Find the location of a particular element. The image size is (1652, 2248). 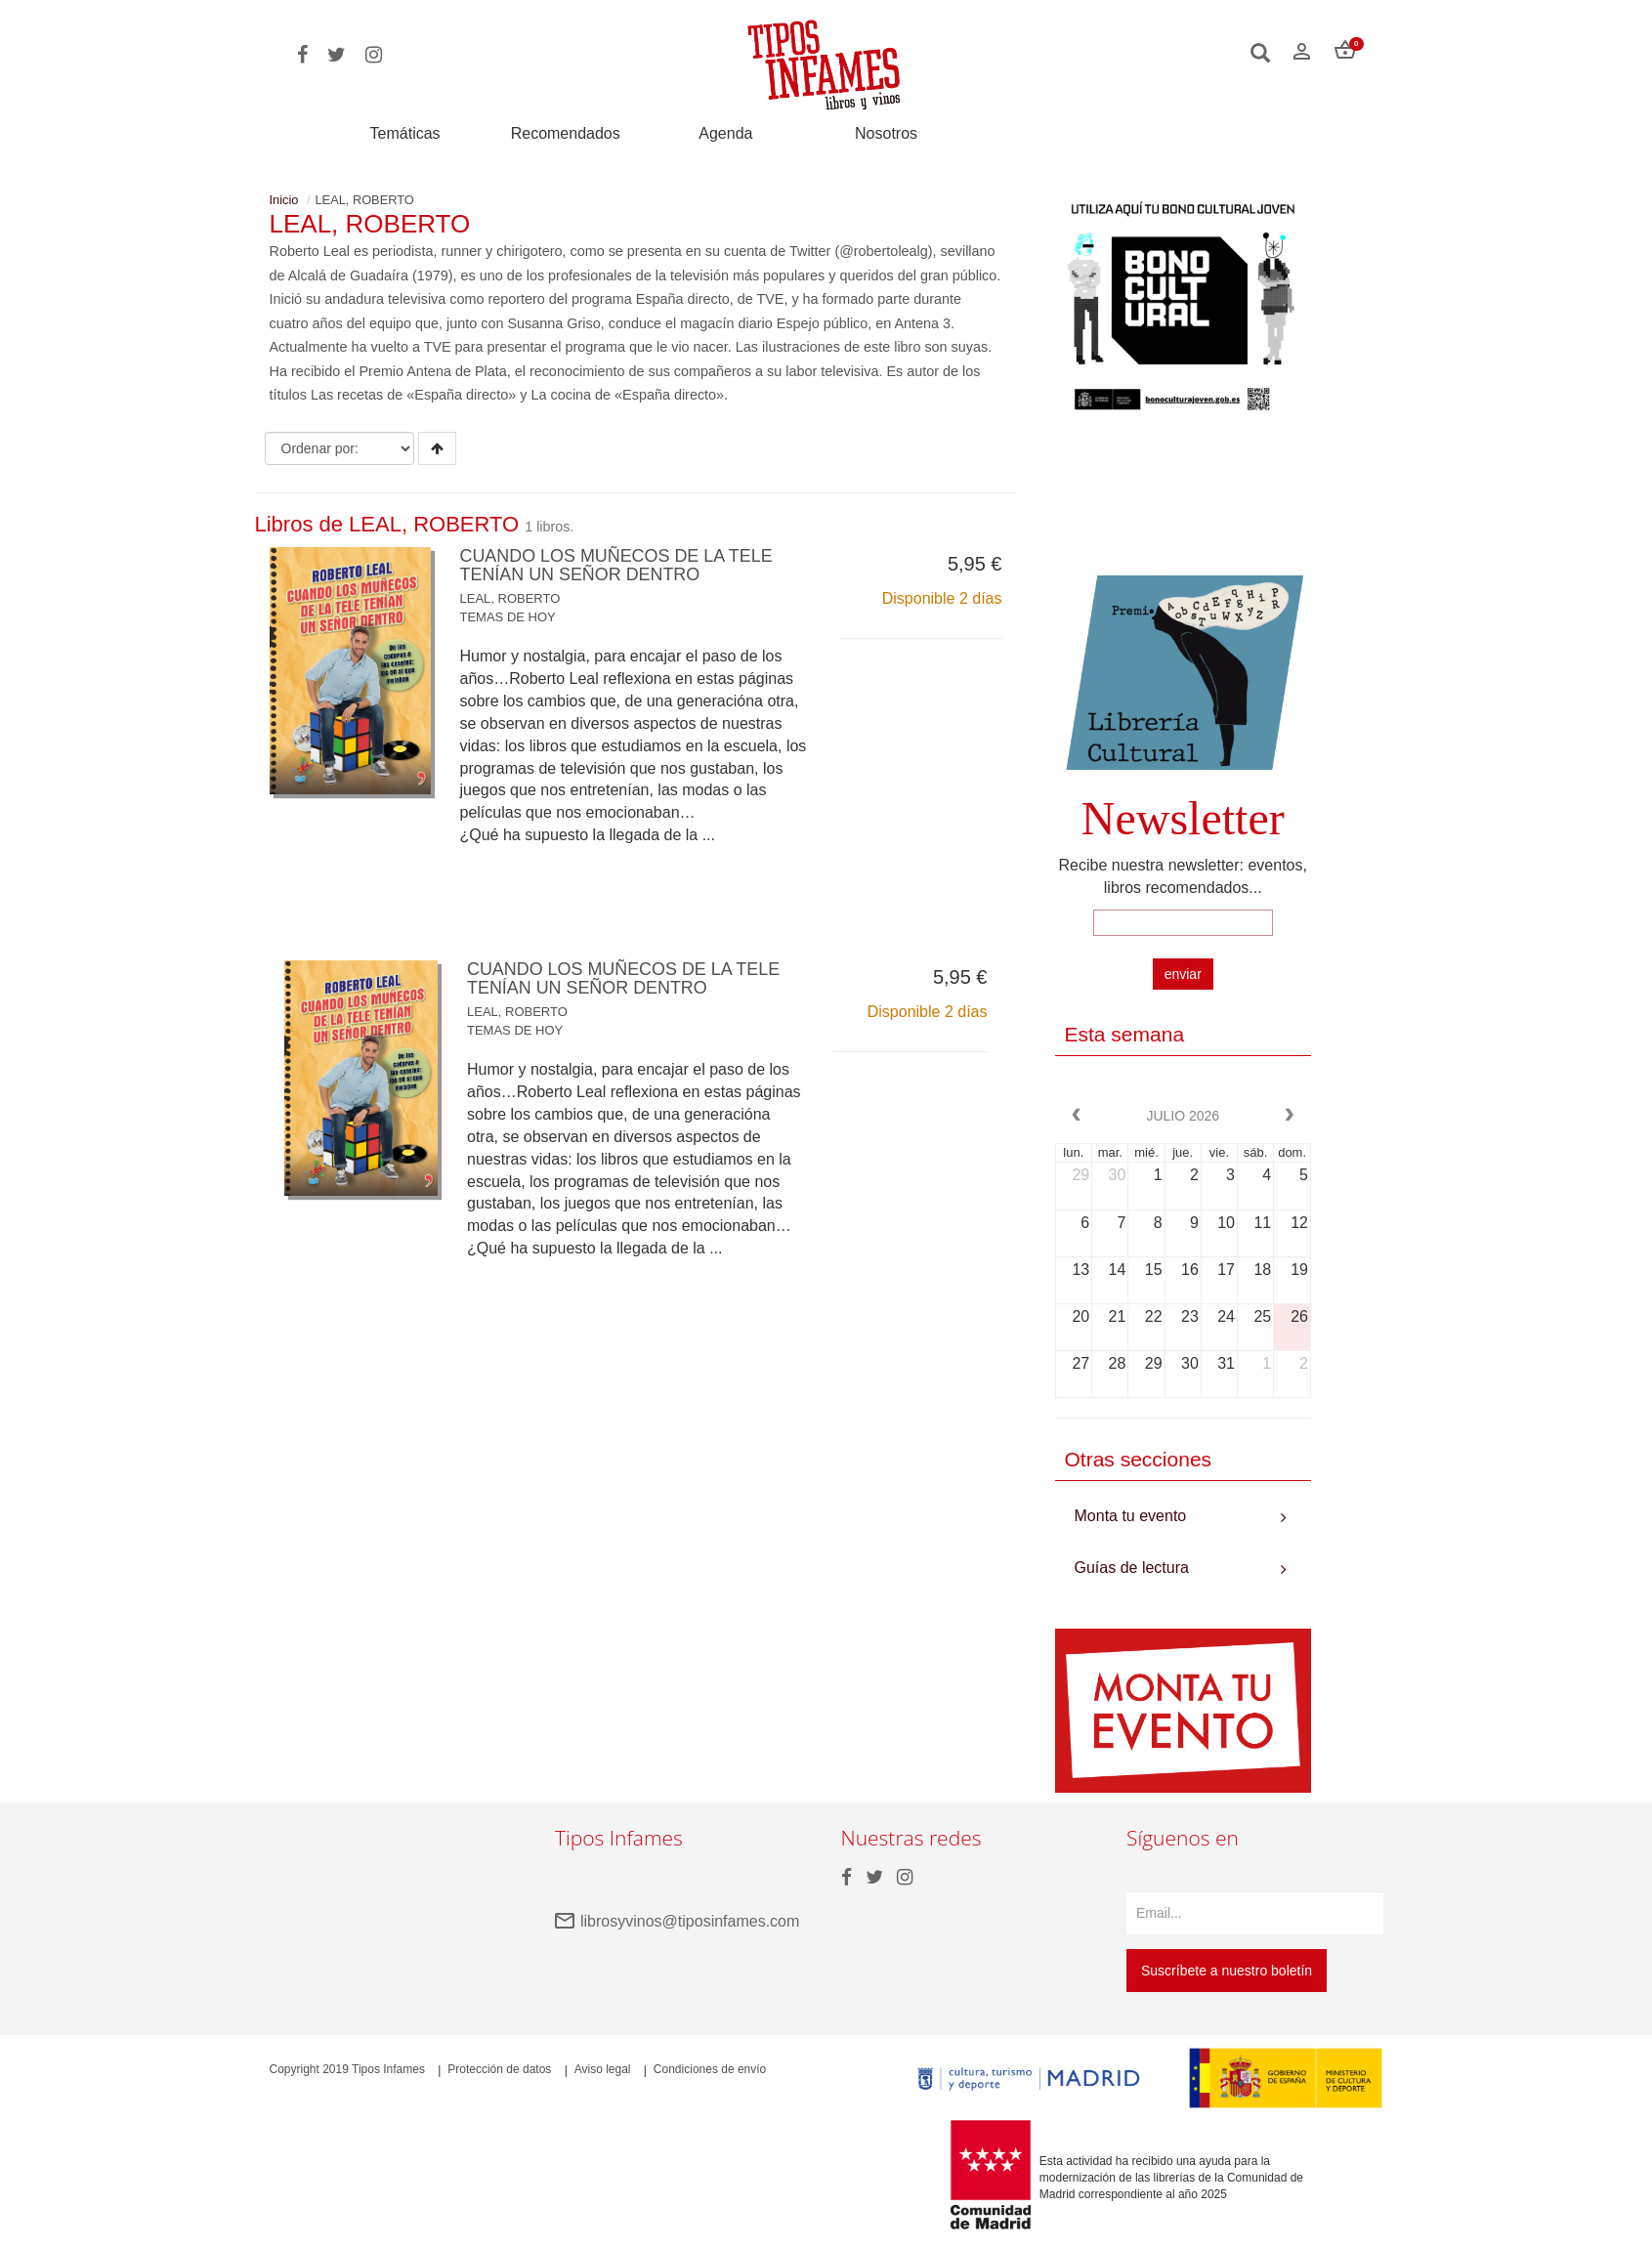

Aviso legal is located at coordinates (602, 2069).